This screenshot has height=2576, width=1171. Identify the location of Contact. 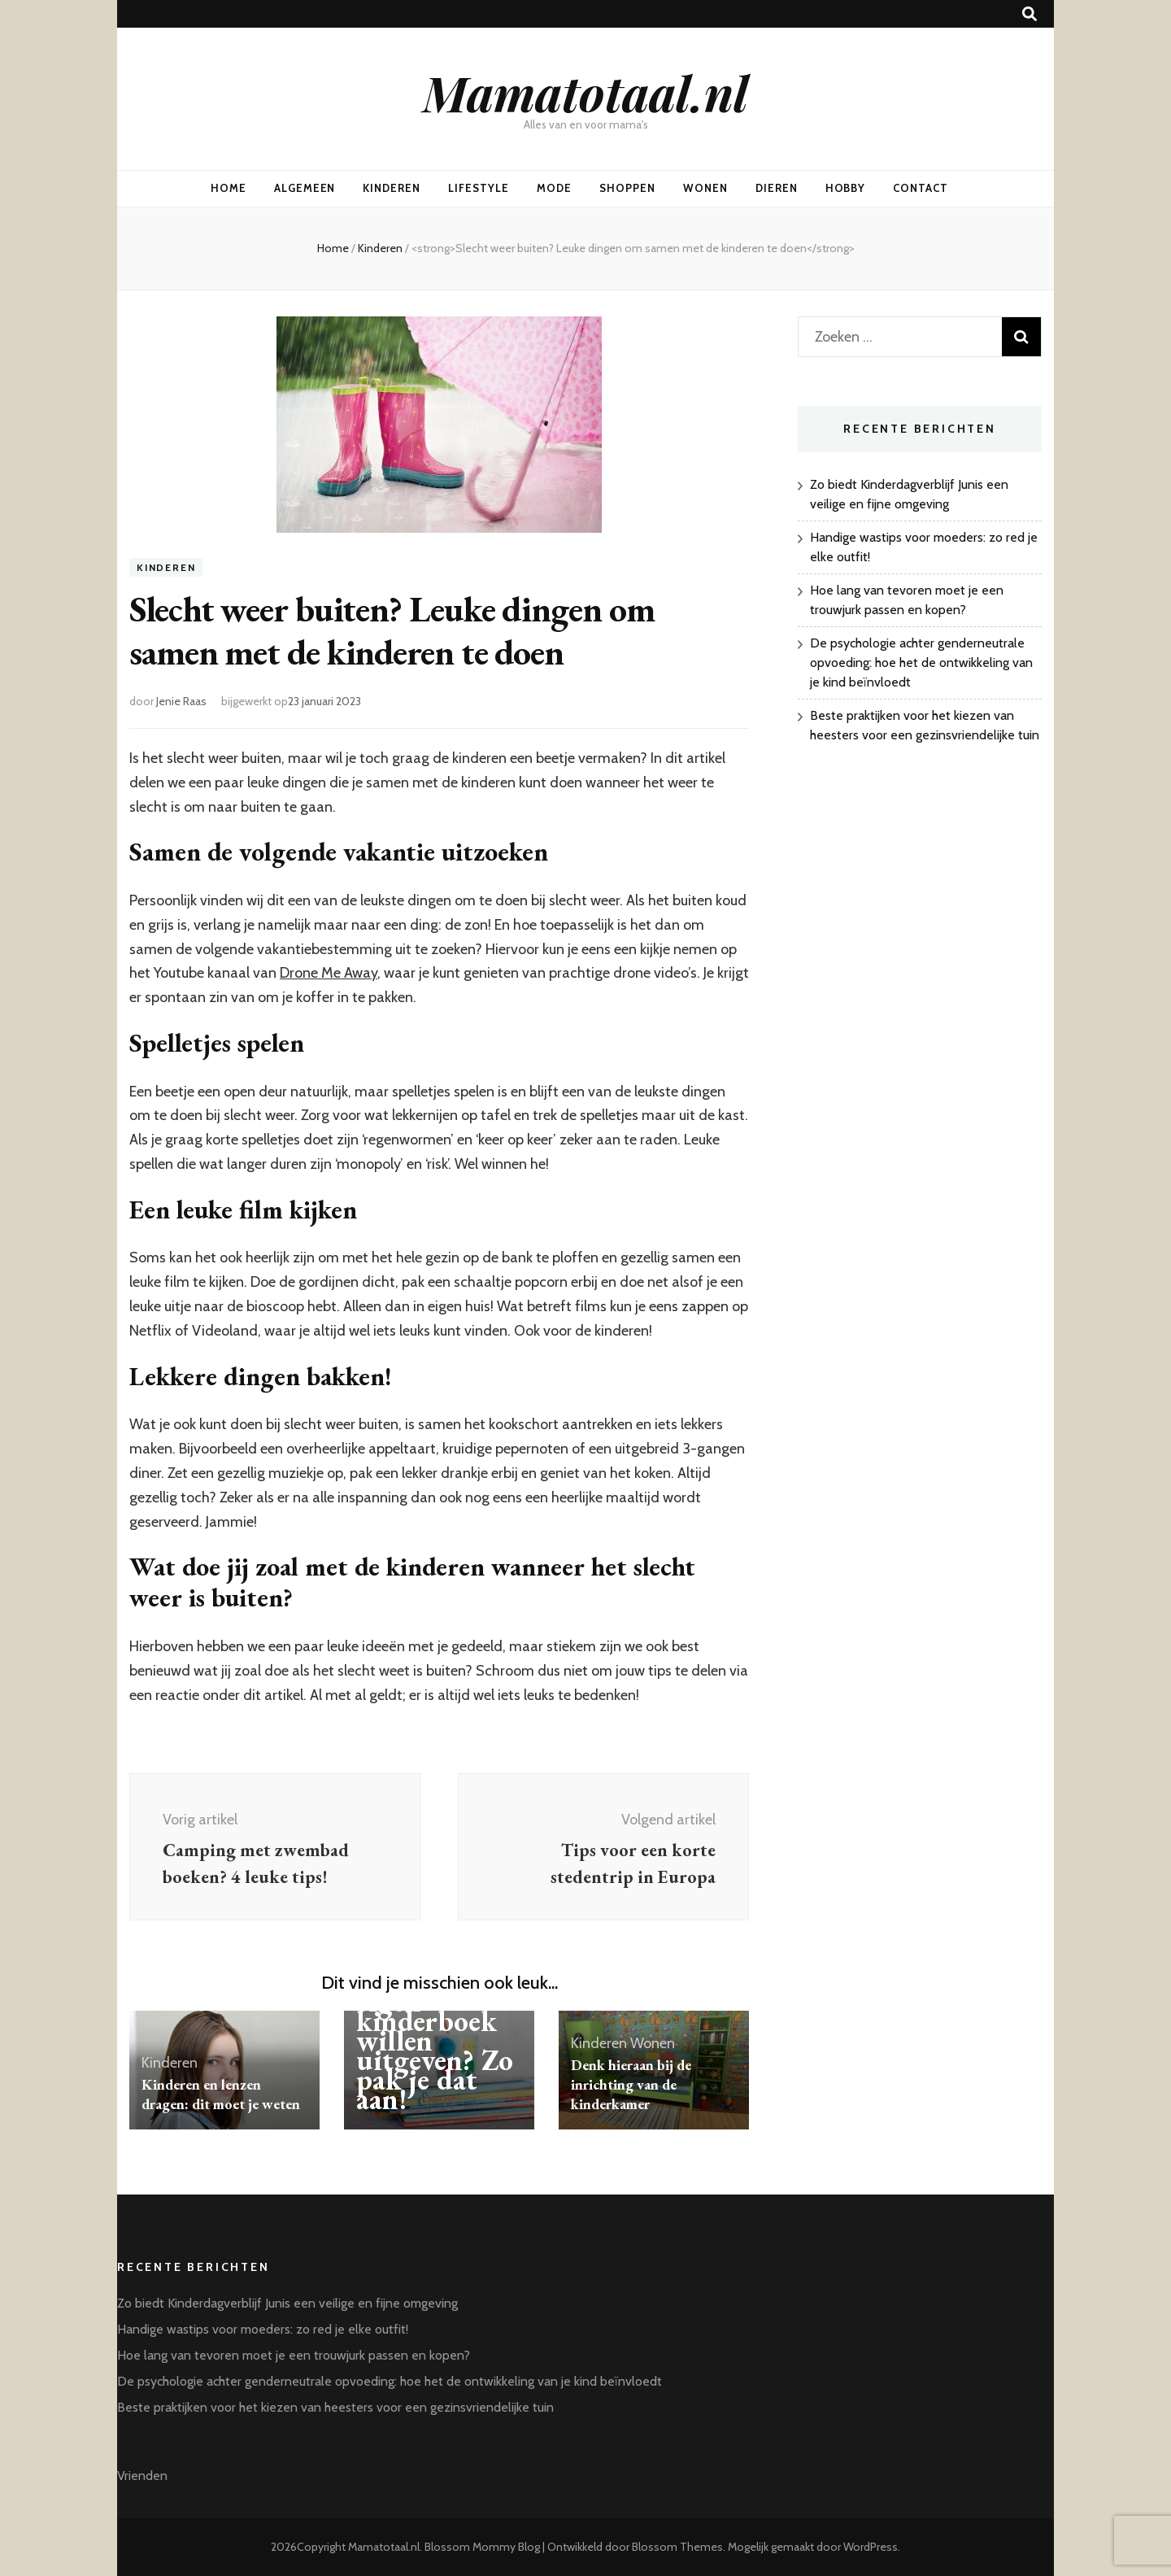
(920, 187).